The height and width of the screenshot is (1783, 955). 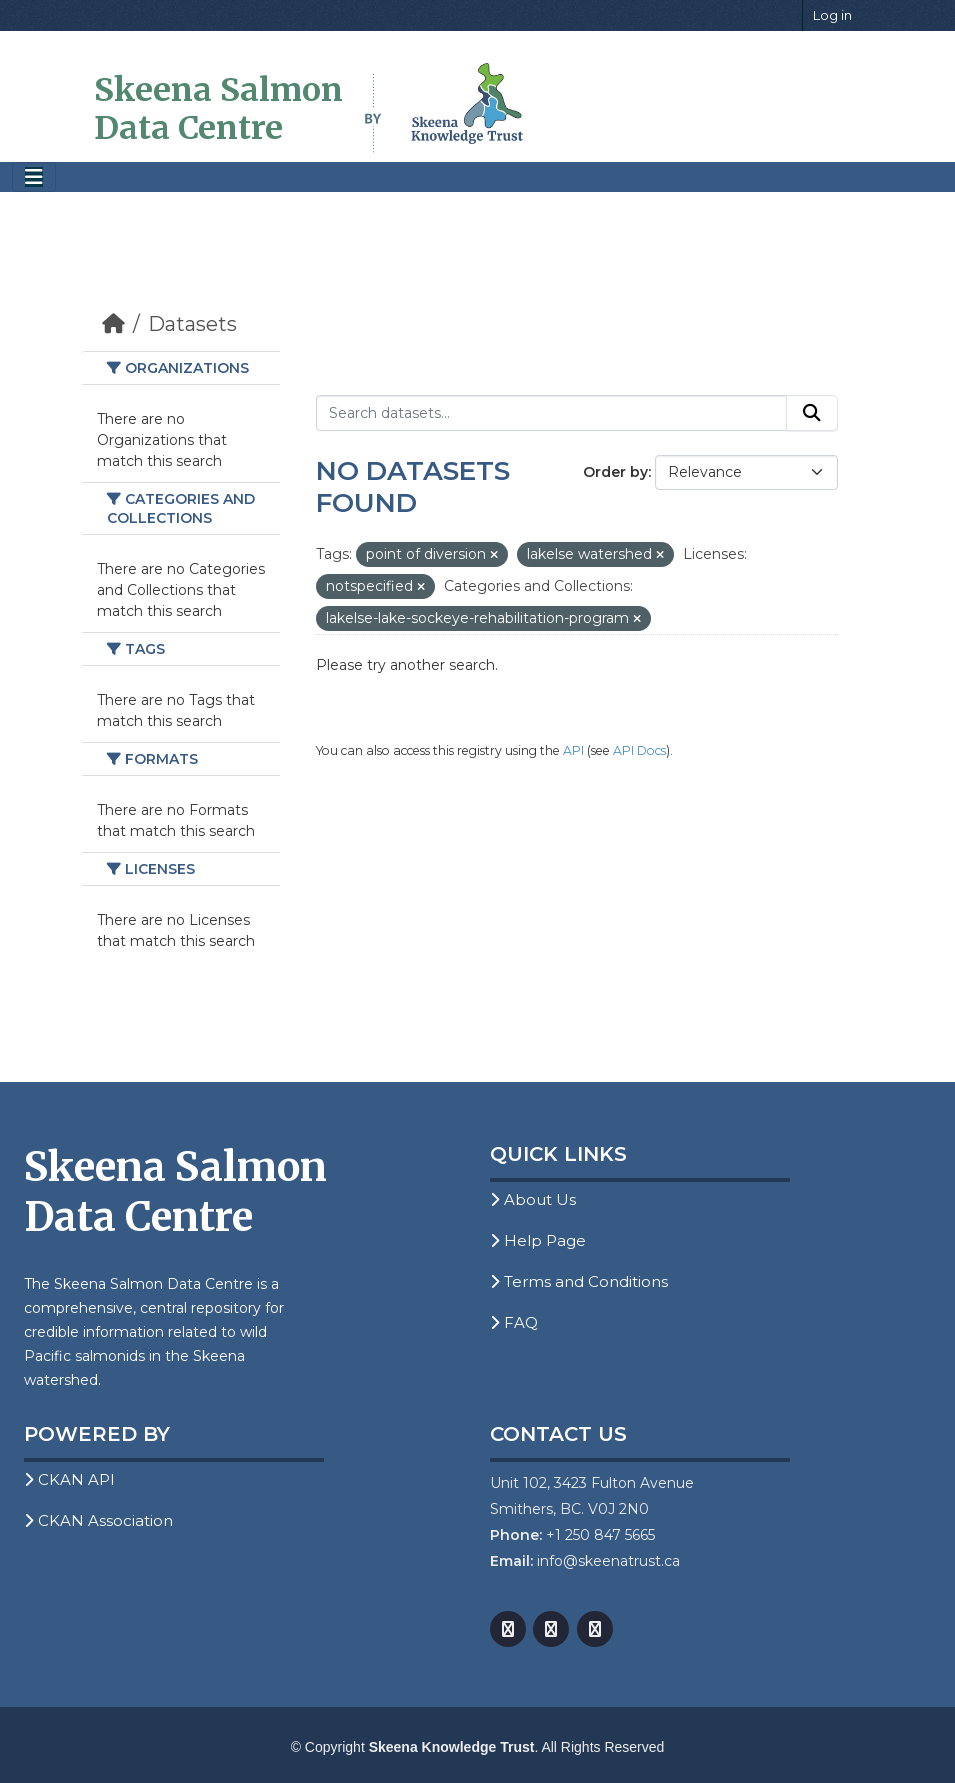 What do you see at coordinates (639, 750) in the screenshot?
I see `API Docs` at bounding box center [639, 750].